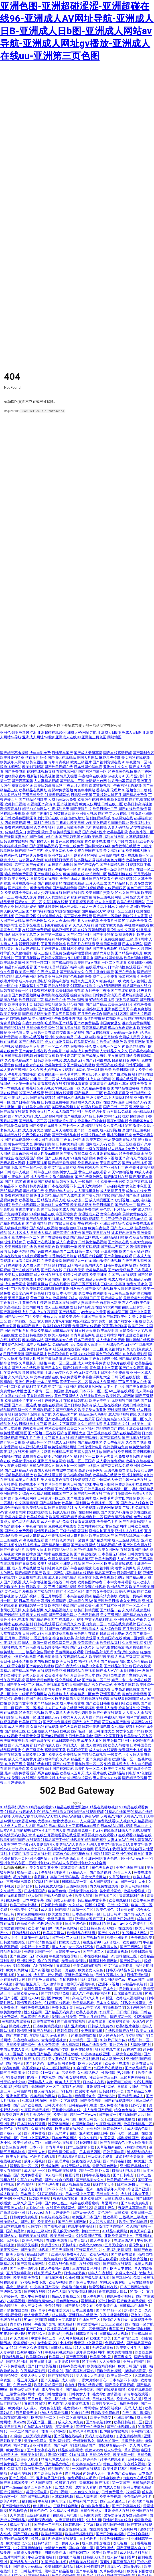 Image resolution: width=154 pixels, height=2576 pixels. What do you see at coordinates (122, 1228) in the screenshot?
I see `国产成人v三级` at bounding box center [122, 1228].